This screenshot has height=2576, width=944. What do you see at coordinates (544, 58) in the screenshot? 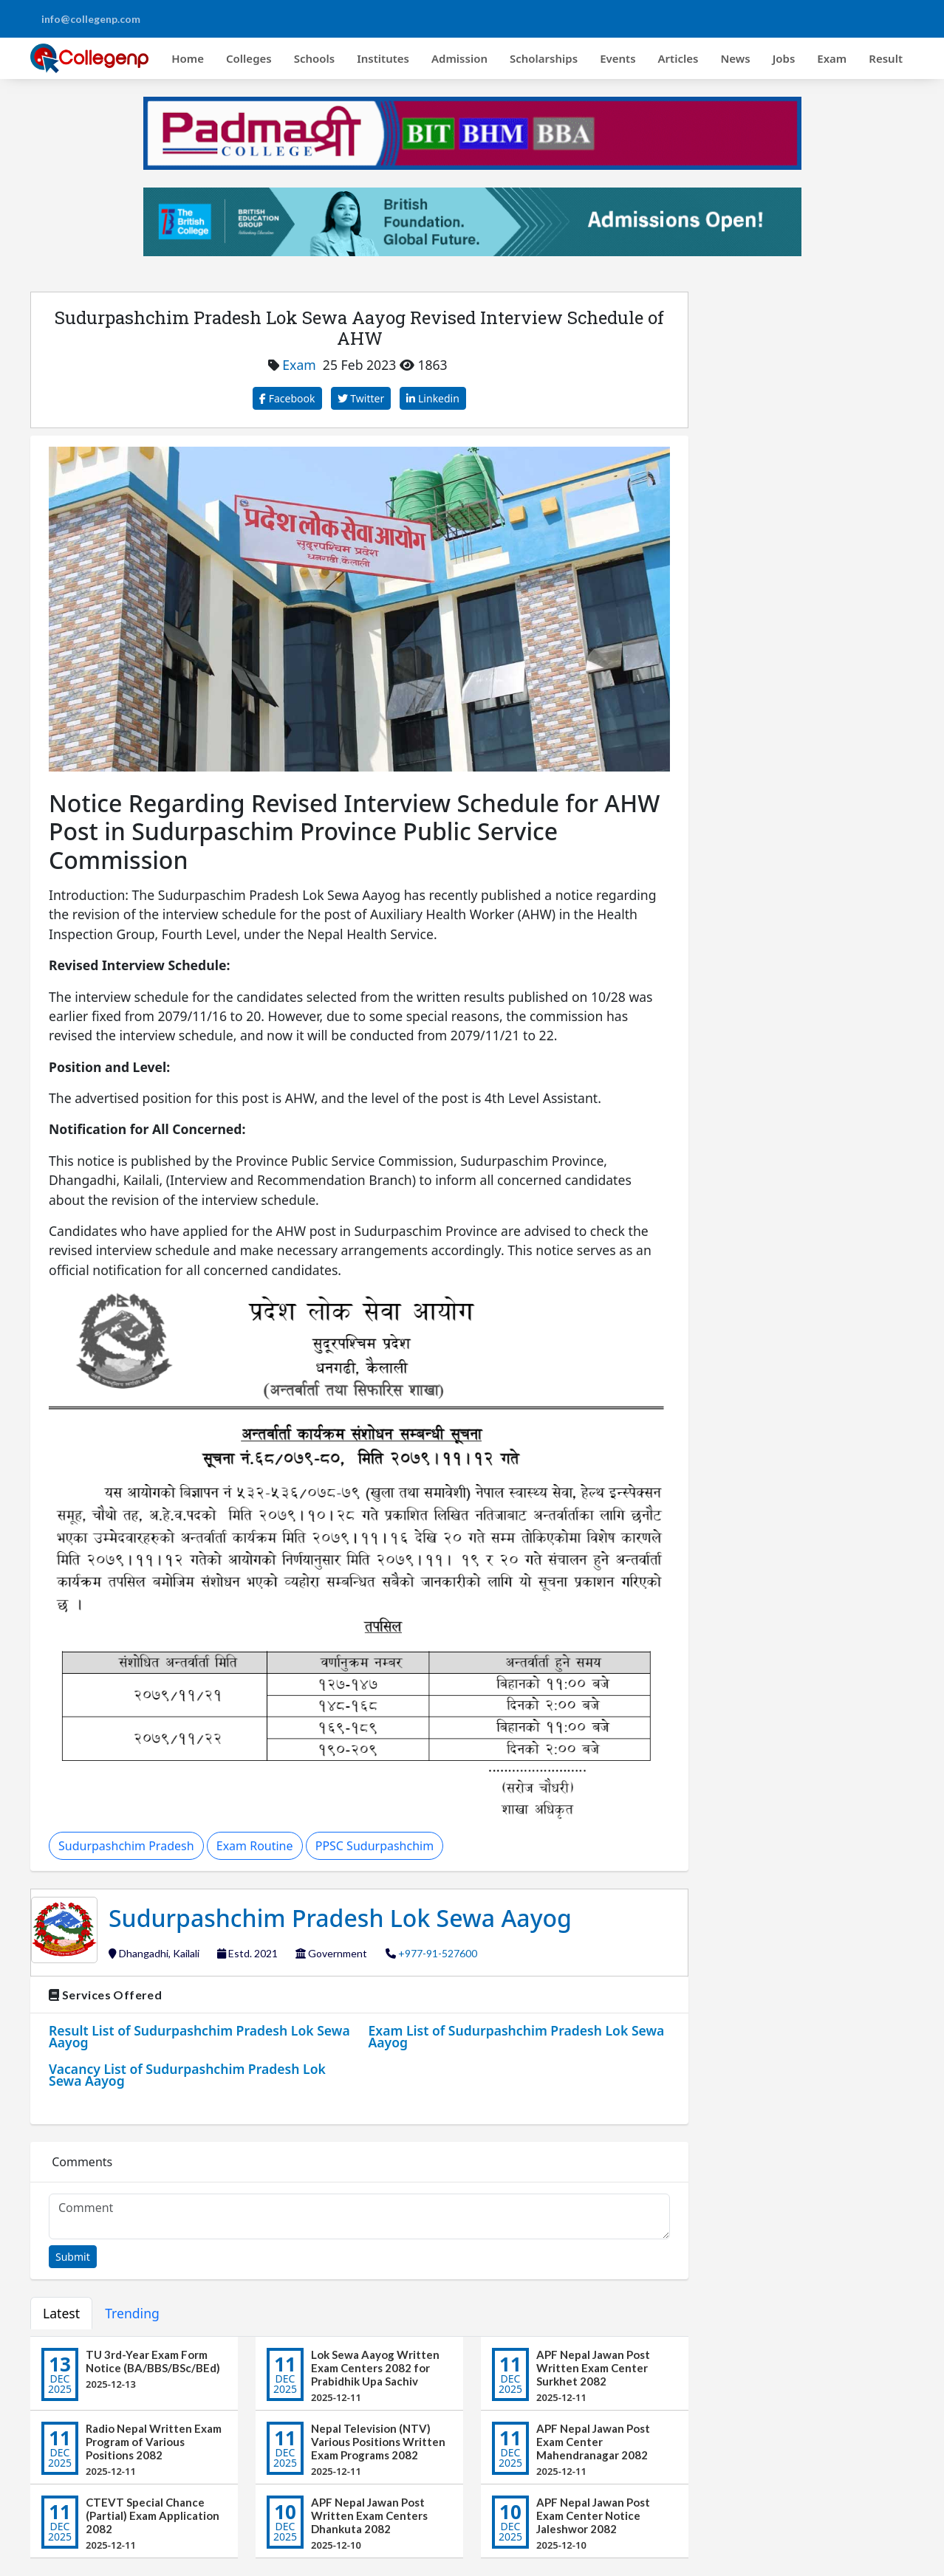
I see `Scholarships` at bounding box center [544, 58].